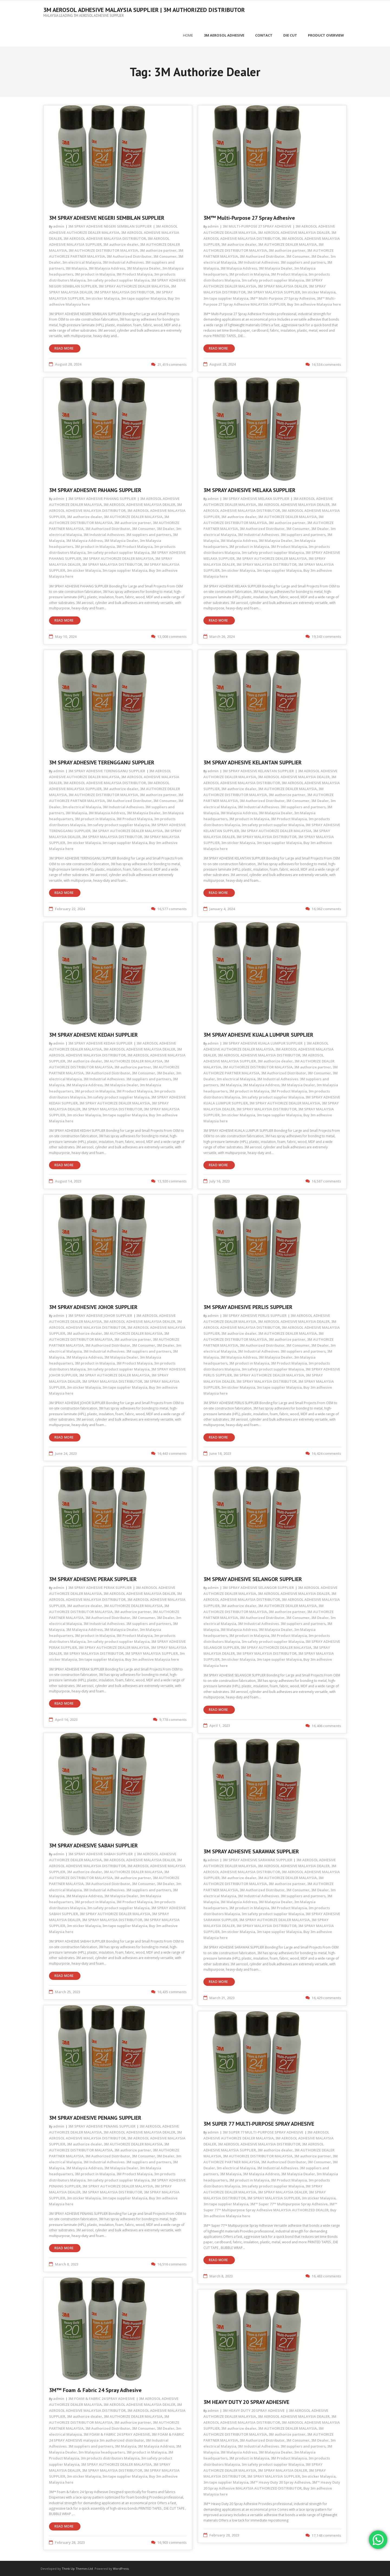  What do you see at coordinates (249, 217) in the screenshot?
I see `3M™ Multi-Purpose 27 Spray Adhesive` at bounding box center [249, 217].